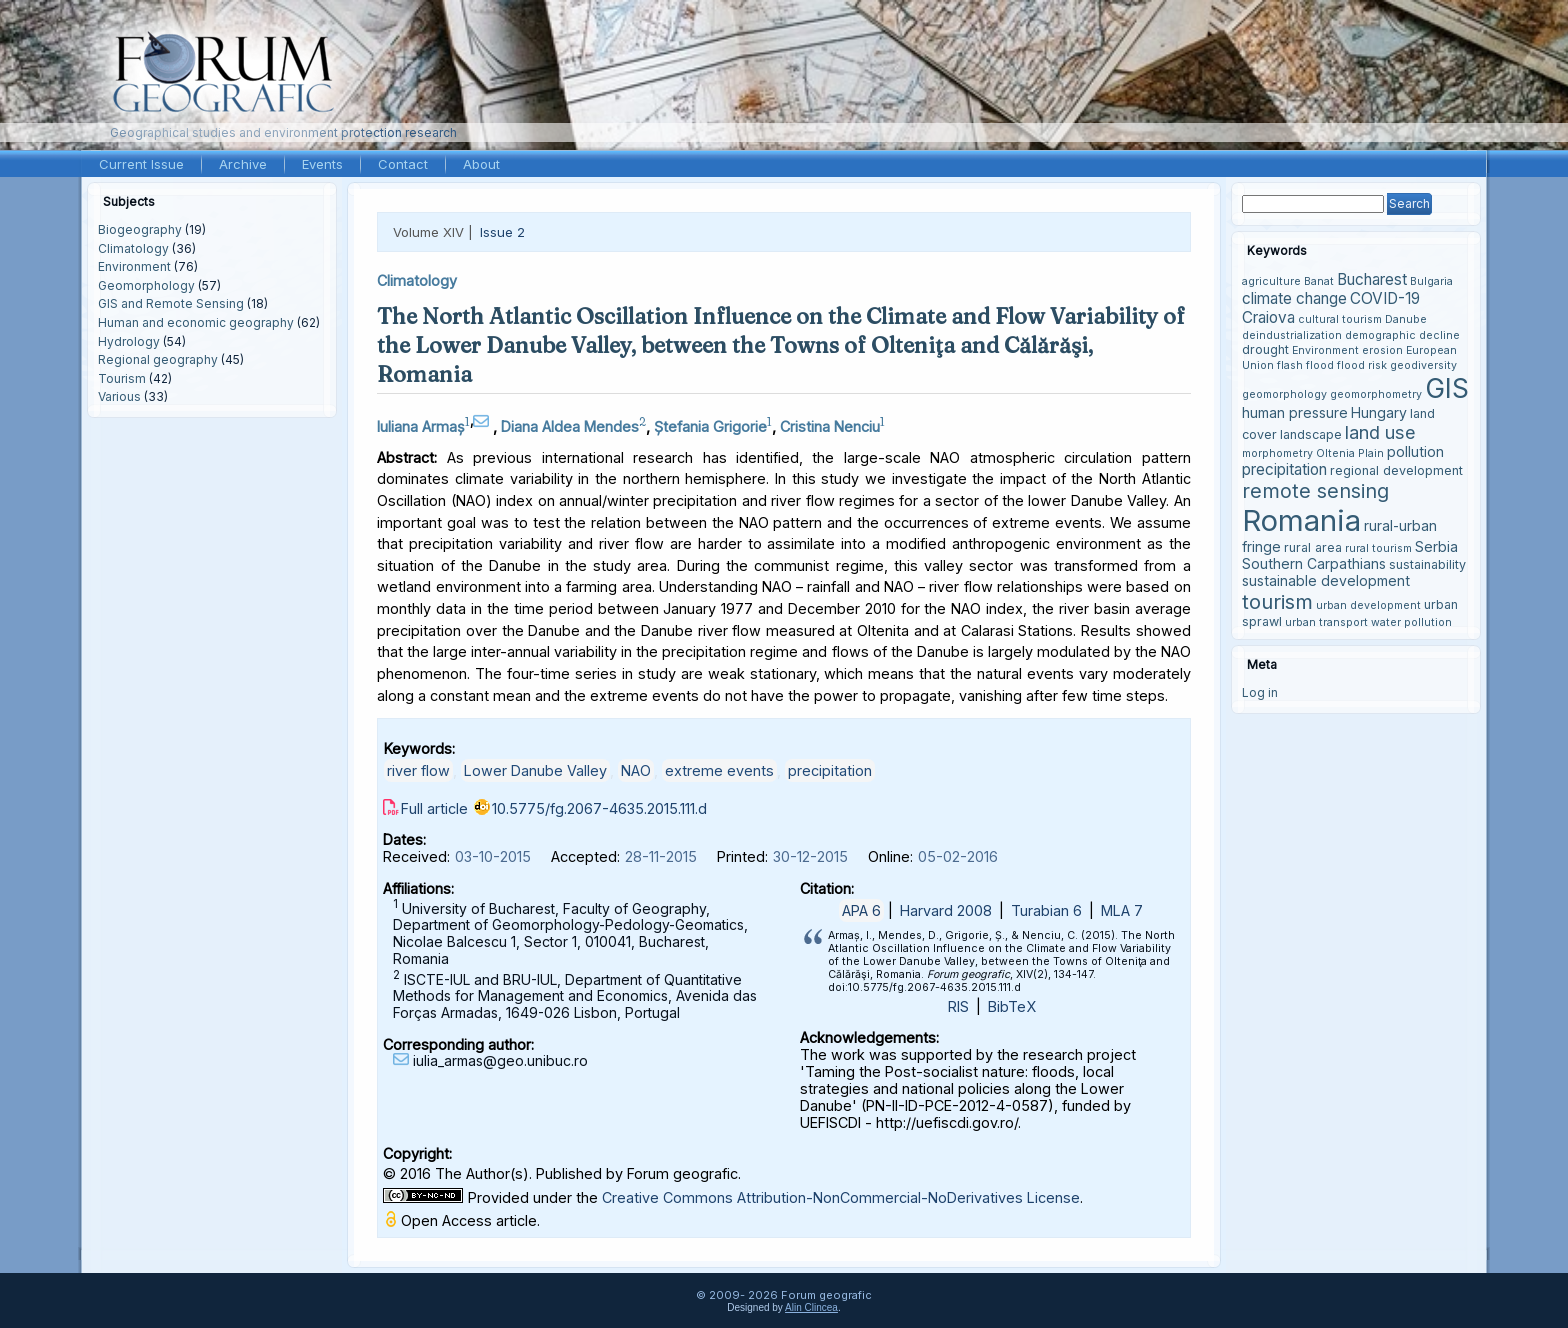 The image size is (1568, 1328). What do you see at coordinates (1378, 548) in the screenshot?
I see `rural tourism [rural tourism (3 items)]` at bounding box center [1378, 548].